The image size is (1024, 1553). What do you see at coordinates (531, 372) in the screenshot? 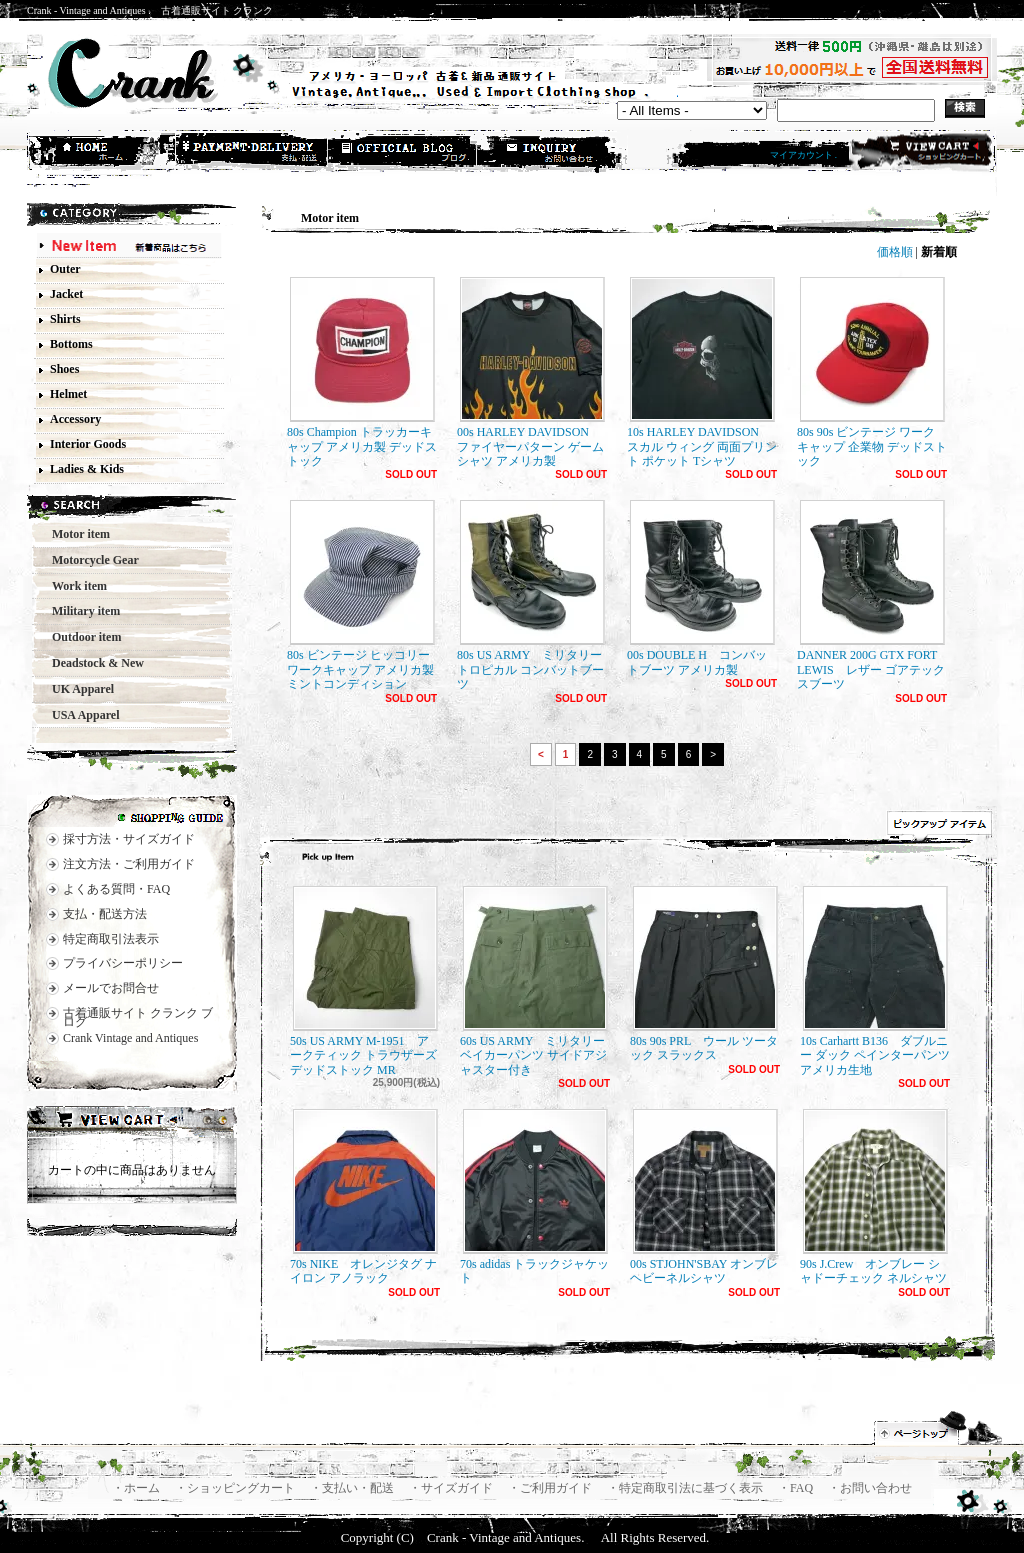
I see `00s HARLEY DAVIDSON ファイヤーパターン ゲームシャツ アメリカ製` at bounding box center [531, 372].